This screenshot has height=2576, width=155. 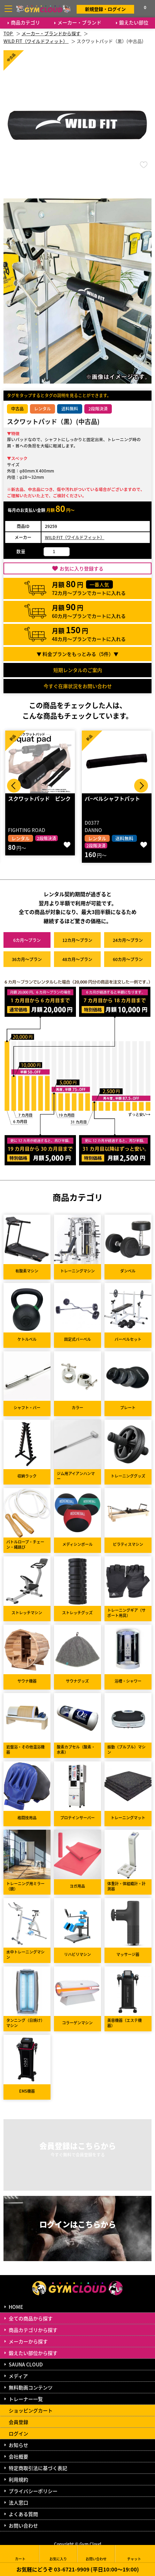 What do you see at coordinates (39, 798) in the screenshot?
I see `スクワットパッド ピンク` at bounding box center [39, 798].